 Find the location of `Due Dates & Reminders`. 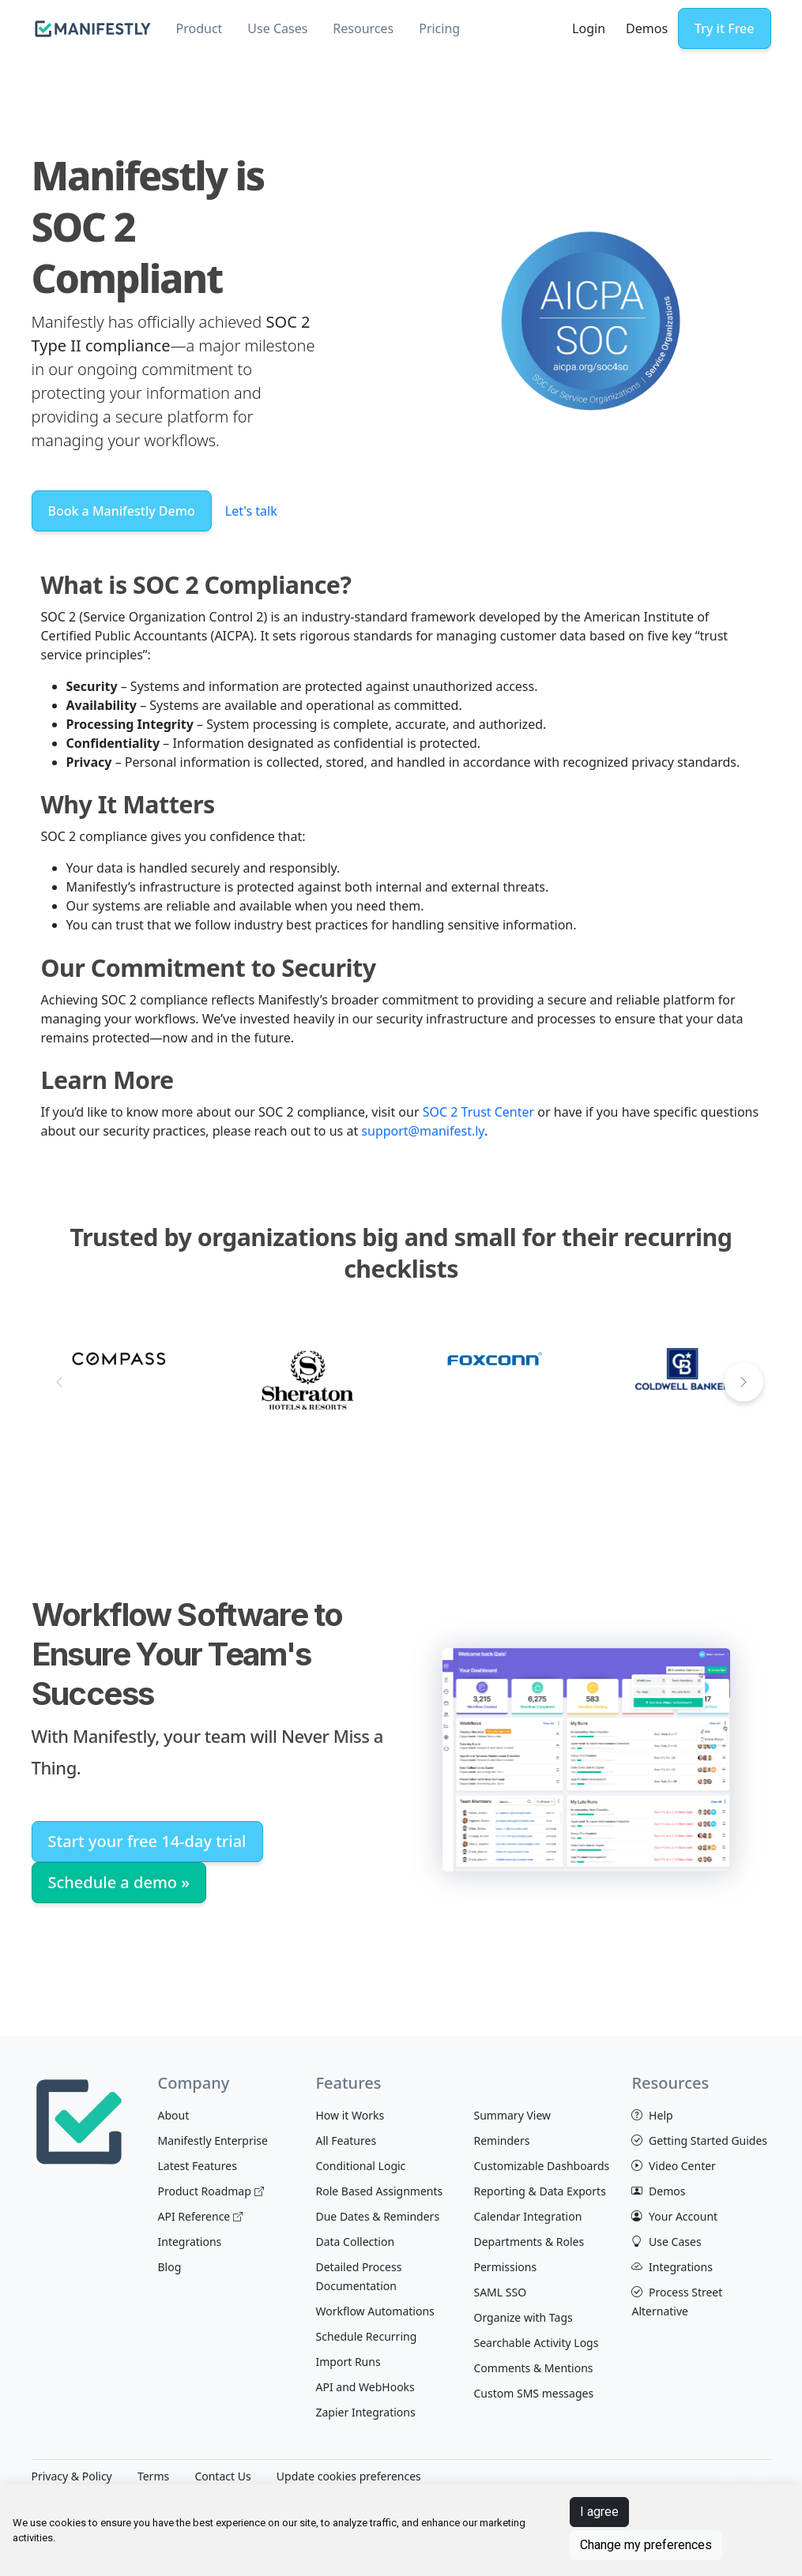

Due Dates & Reminders is located at coordinates (377, 2216).